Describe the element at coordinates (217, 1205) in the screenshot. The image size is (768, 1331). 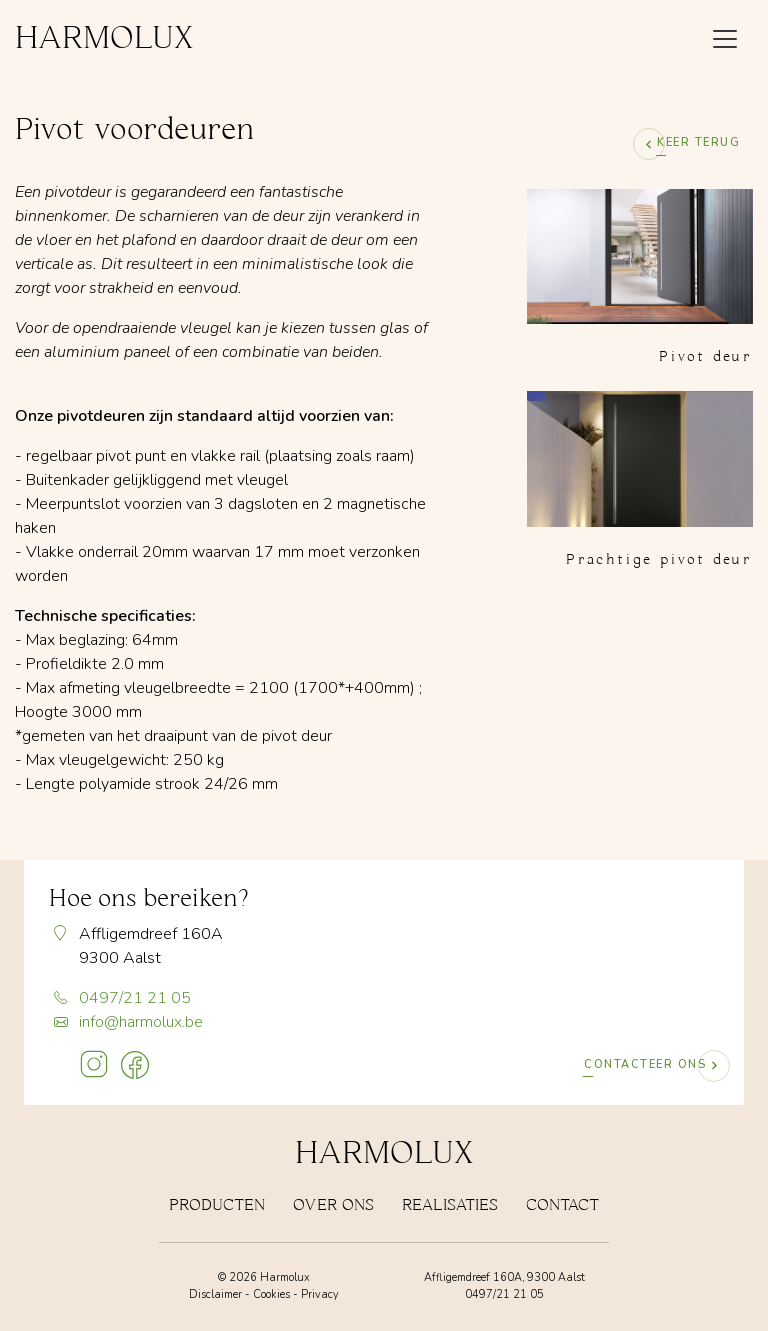
I see `Producten` at that location.